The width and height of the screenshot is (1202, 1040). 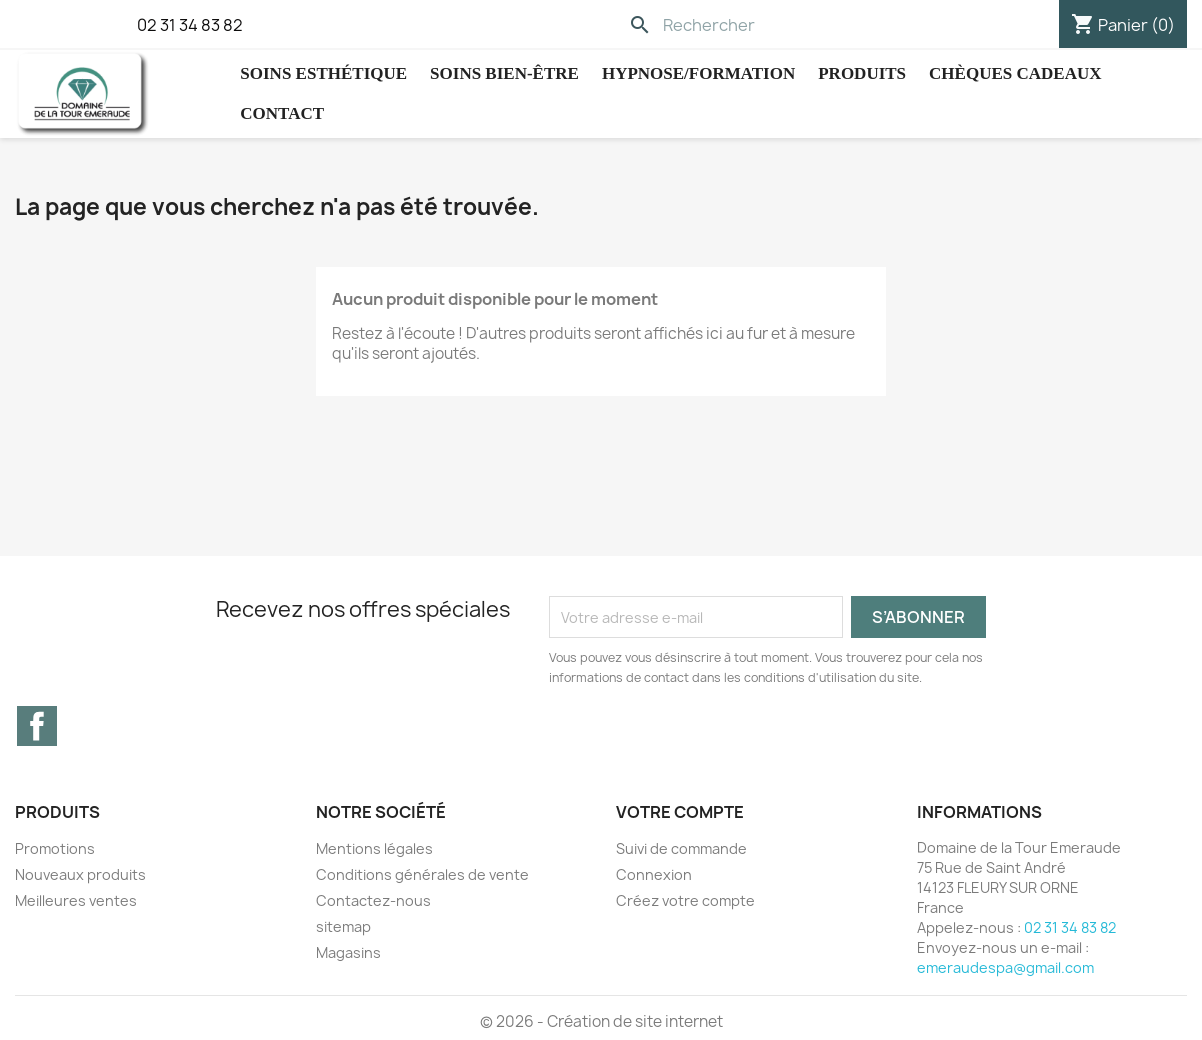 I want to click on Magasins, so click(x=348, y=952).